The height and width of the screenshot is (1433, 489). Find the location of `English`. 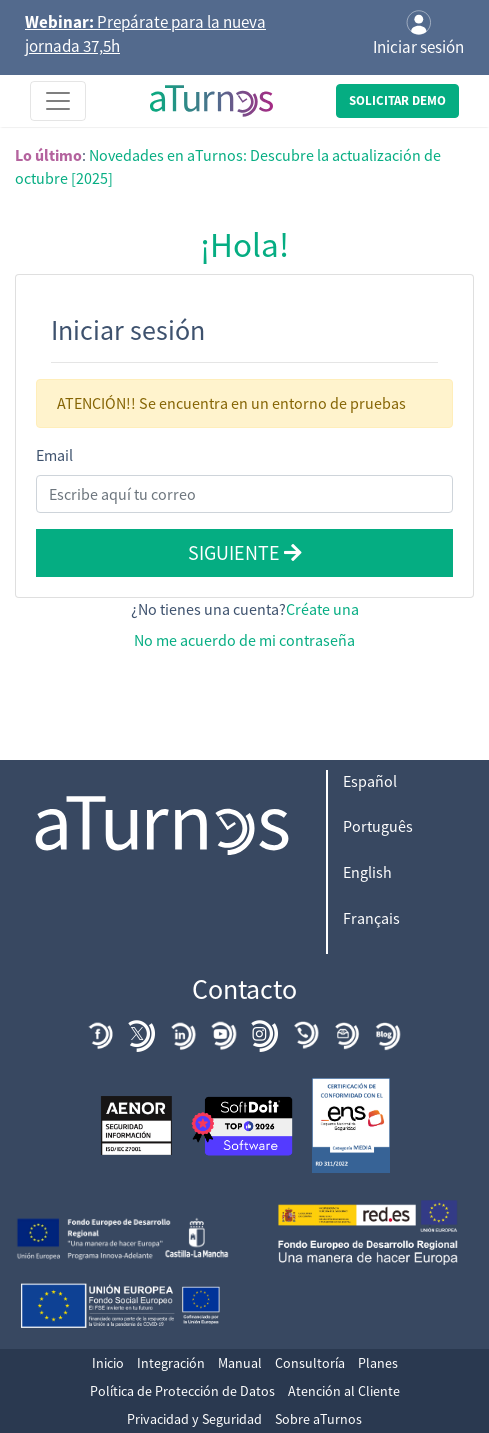

English is located at coordinates (367, 872).